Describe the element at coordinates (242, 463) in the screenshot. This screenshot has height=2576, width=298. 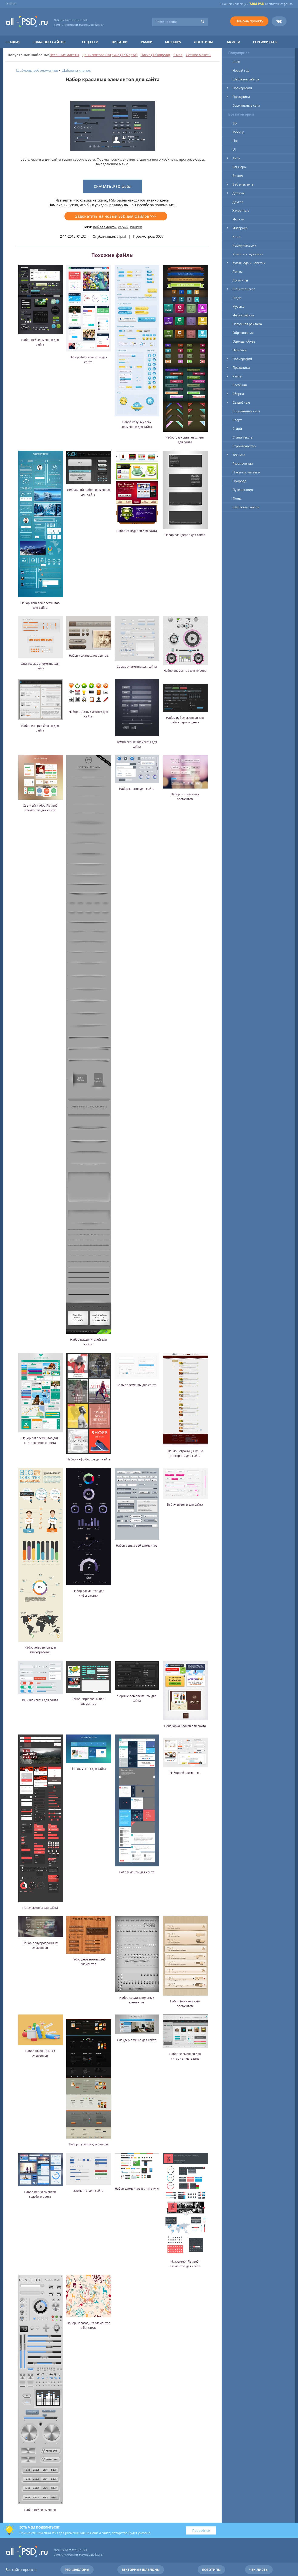
I see `Развлечения` at that location.